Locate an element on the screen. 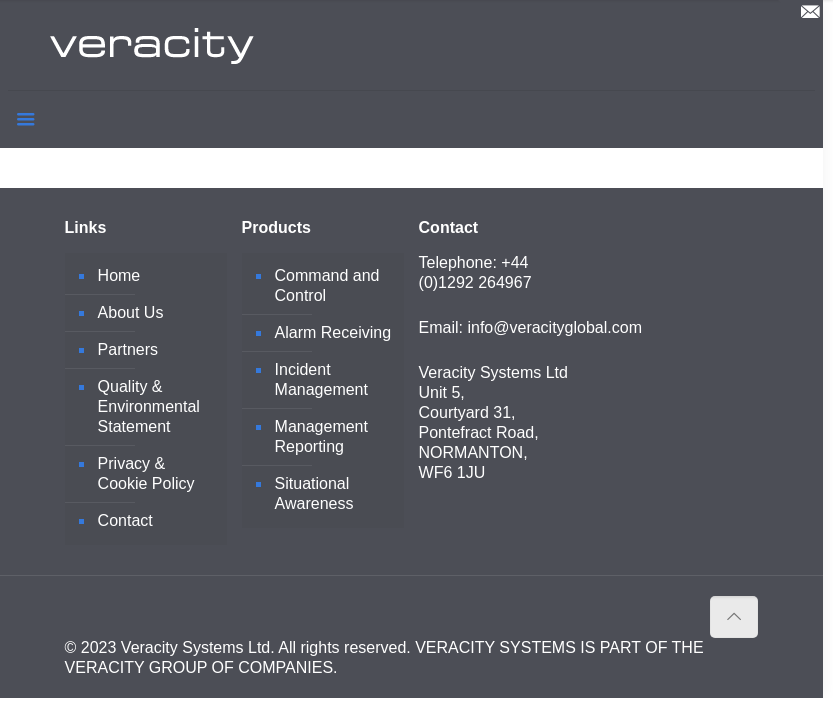 The image size is (833, 720). About Us is located at coordinates (131, 312).